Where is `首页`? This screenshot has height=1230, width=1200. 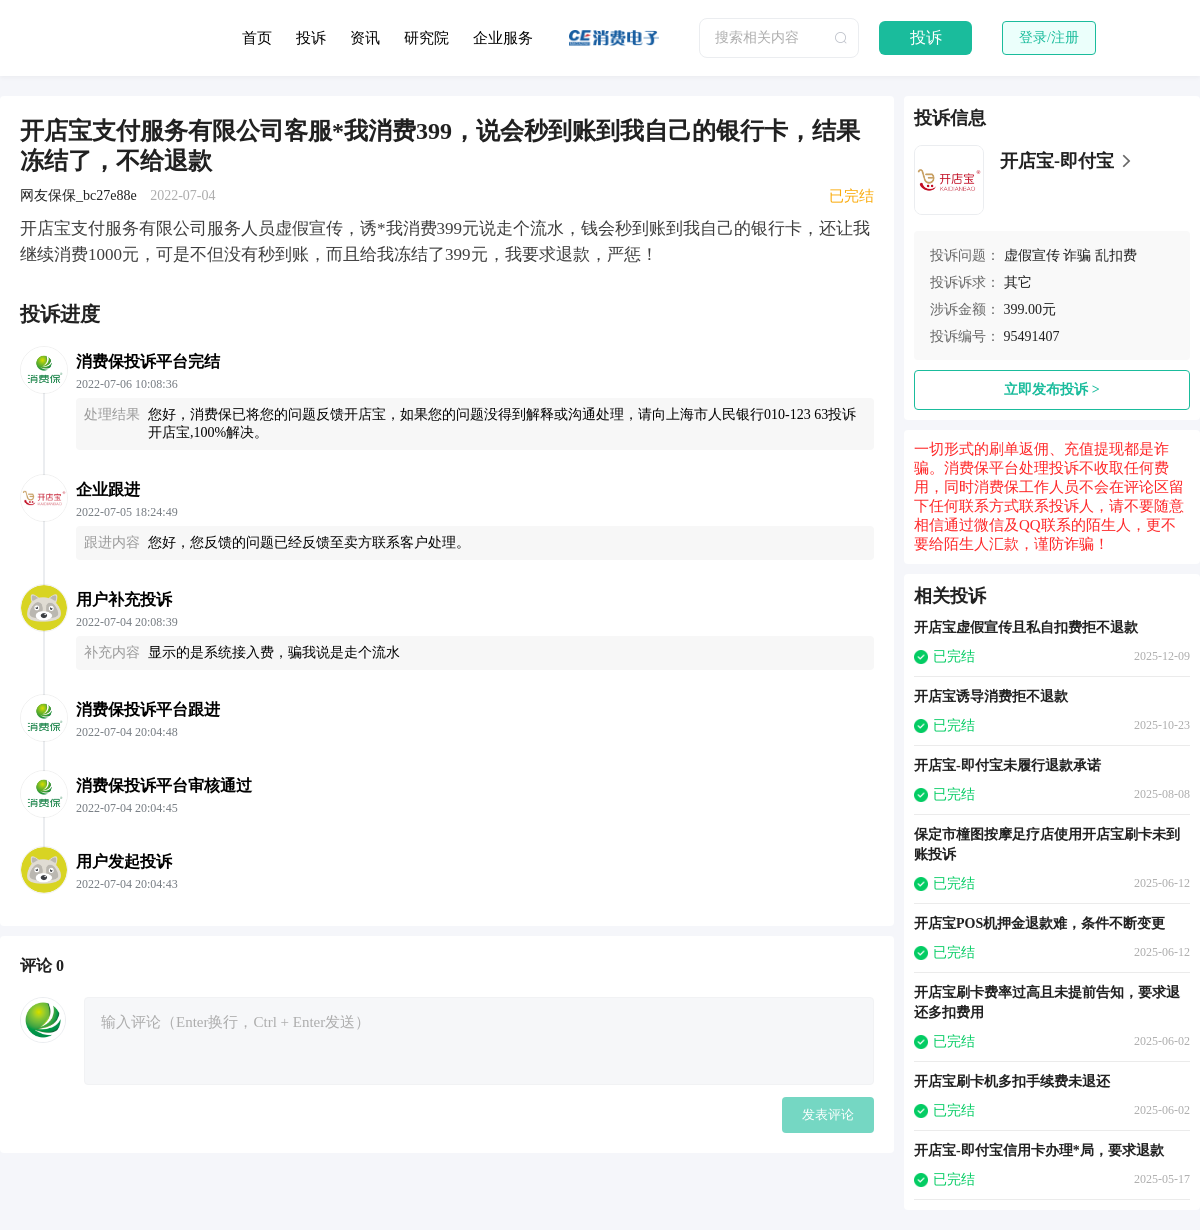
首页 is located at coordinates (257, 38).